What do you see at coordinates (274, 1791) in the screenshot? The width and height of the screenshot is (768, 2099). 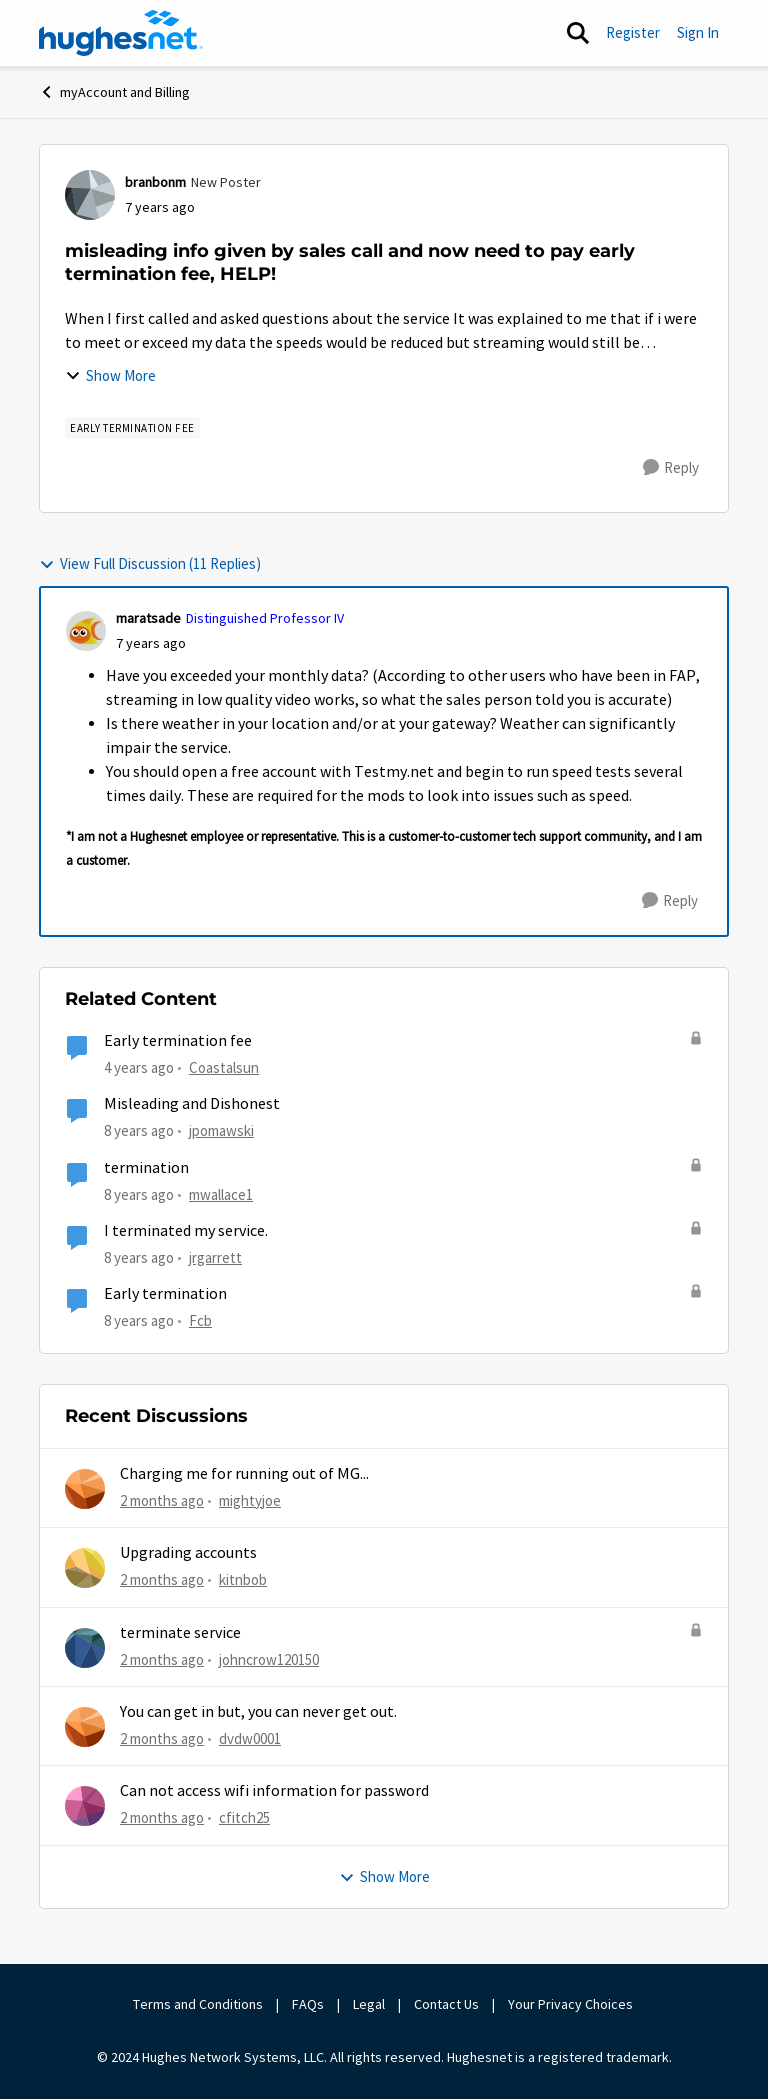 I see `Can not access wifi information for password` at bounding box center [274, 1791].